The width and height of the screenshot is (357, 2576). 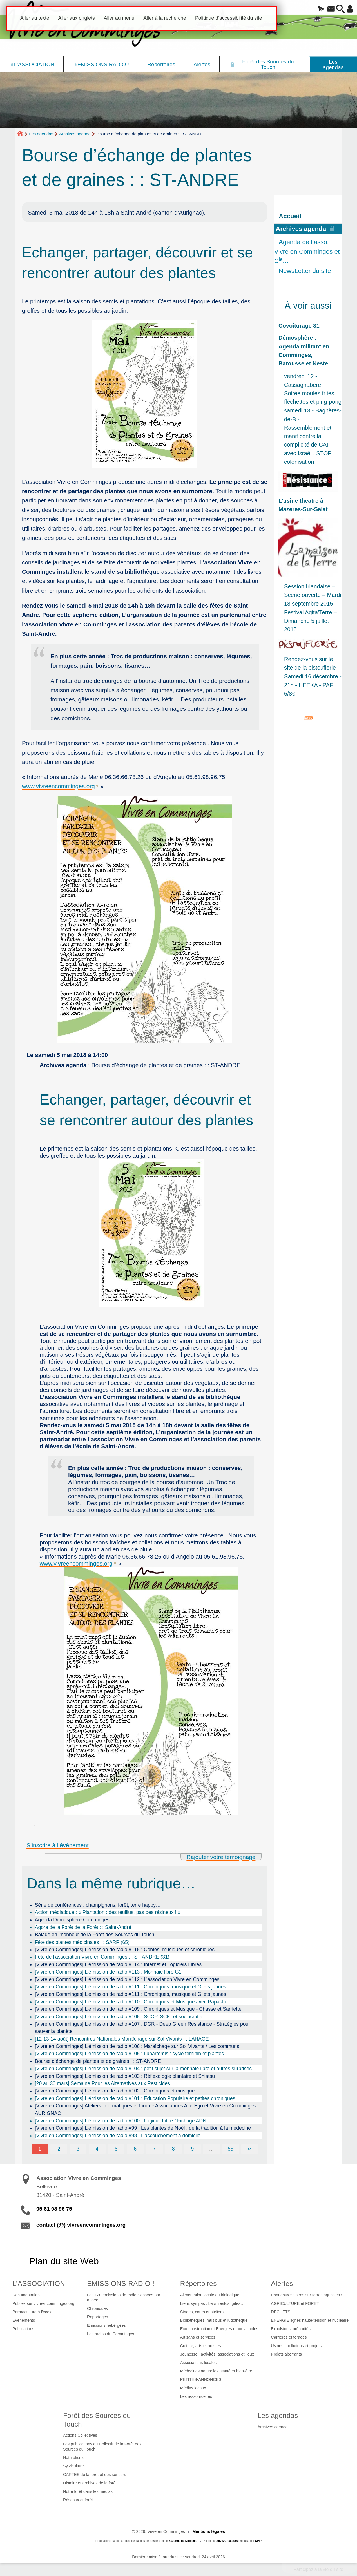 What do you see at coordinates (83, 1927) in the screenshot?
I see `Agora de la Forêt de la Forêt : : Saint-André` at bounding box center [83, 1927].